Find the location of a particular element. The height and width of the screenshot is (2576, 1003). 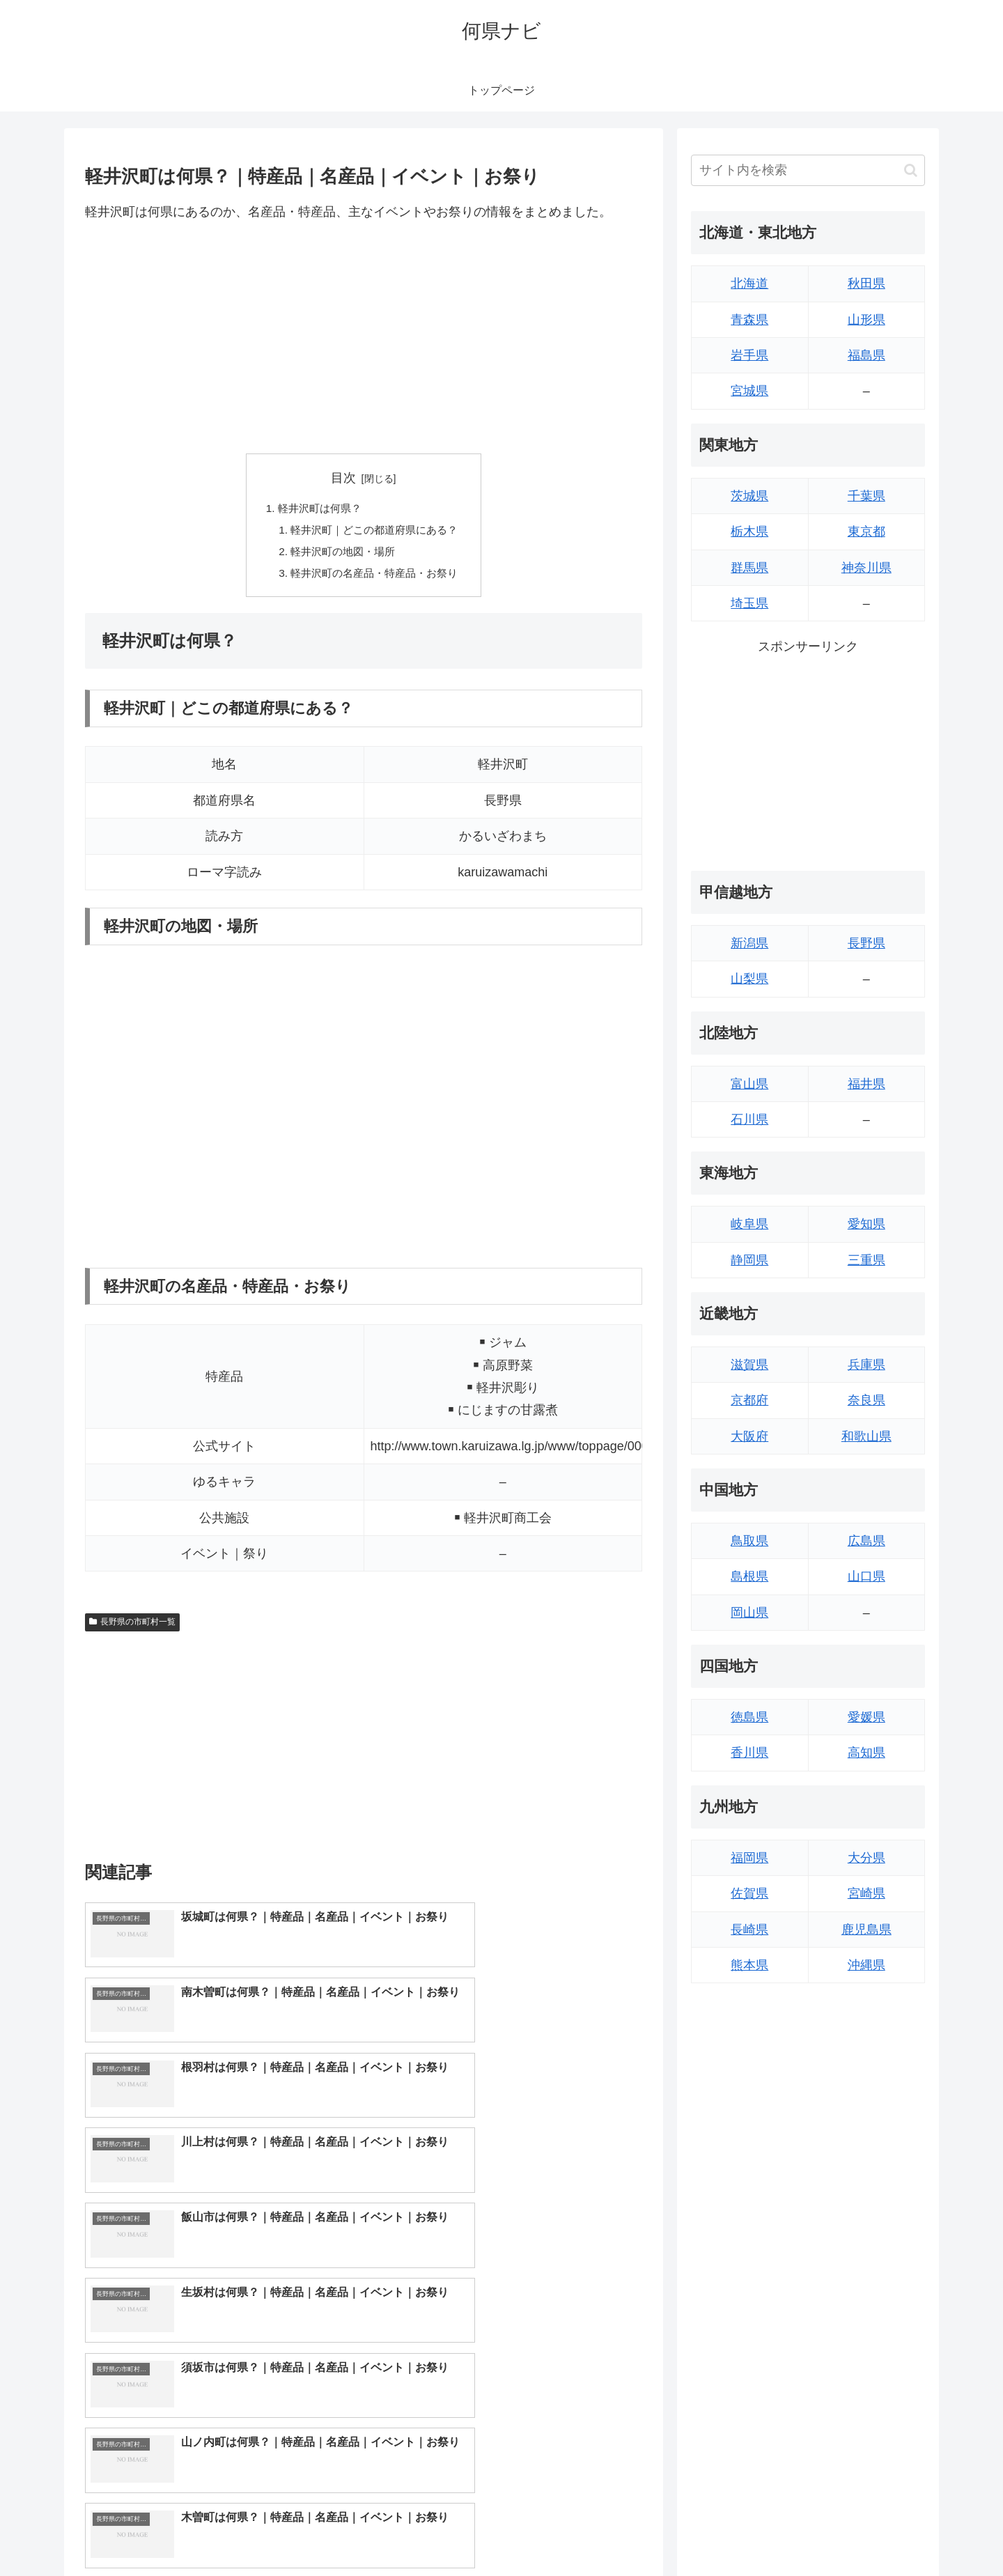

[input] is located at coordinates (808, 170).